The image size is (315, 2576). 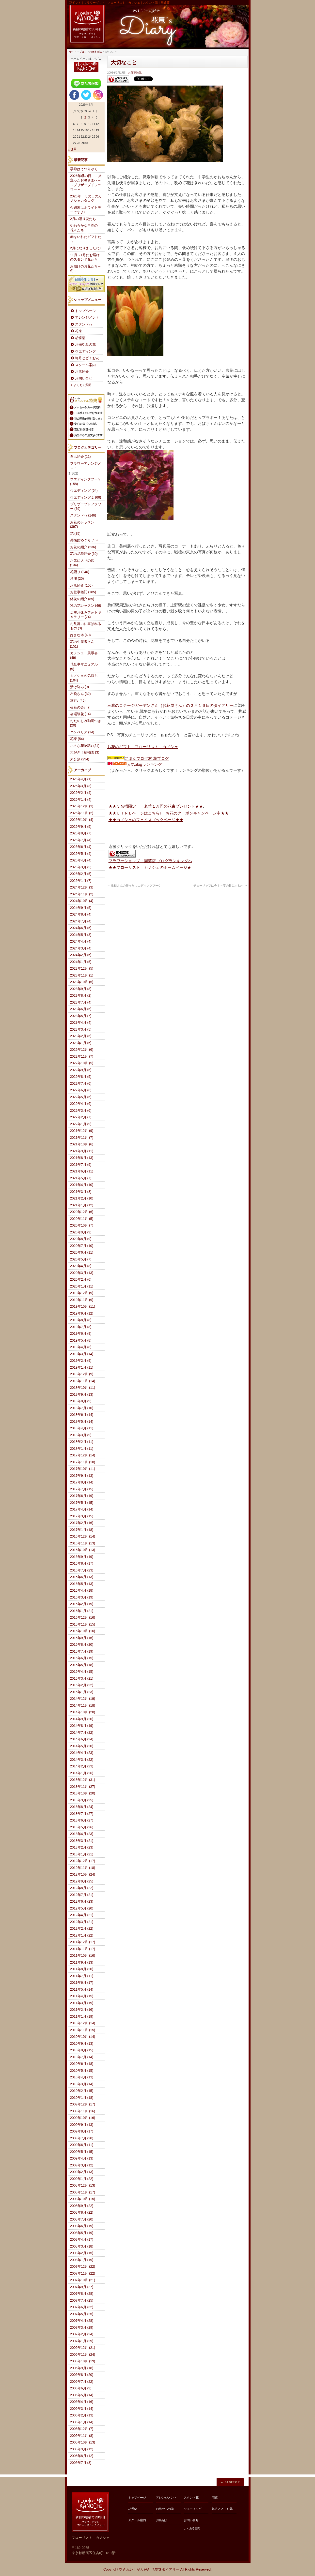 What do you see at coordinates (81, 867) in the screenshot?
I see `2025年3月 (5)` at bounding box center [81, 867].